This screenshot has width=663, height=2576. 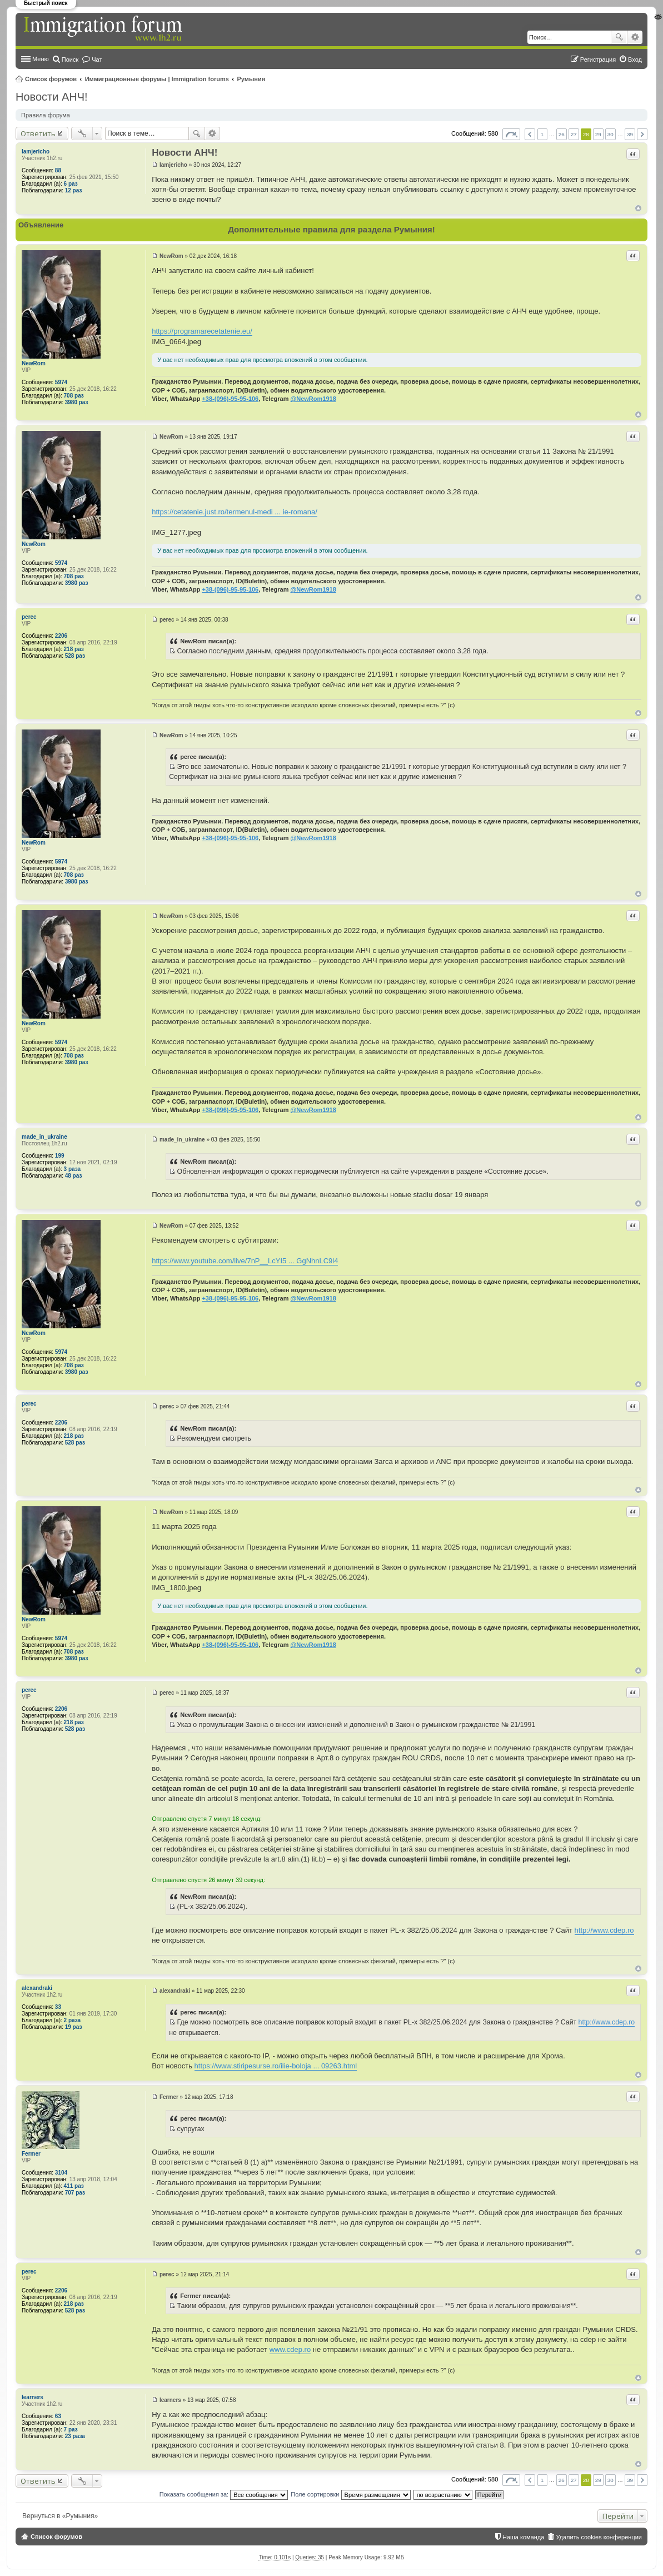 I want to click on Вернуться в «Румыния», so click(x=60, y=2516).